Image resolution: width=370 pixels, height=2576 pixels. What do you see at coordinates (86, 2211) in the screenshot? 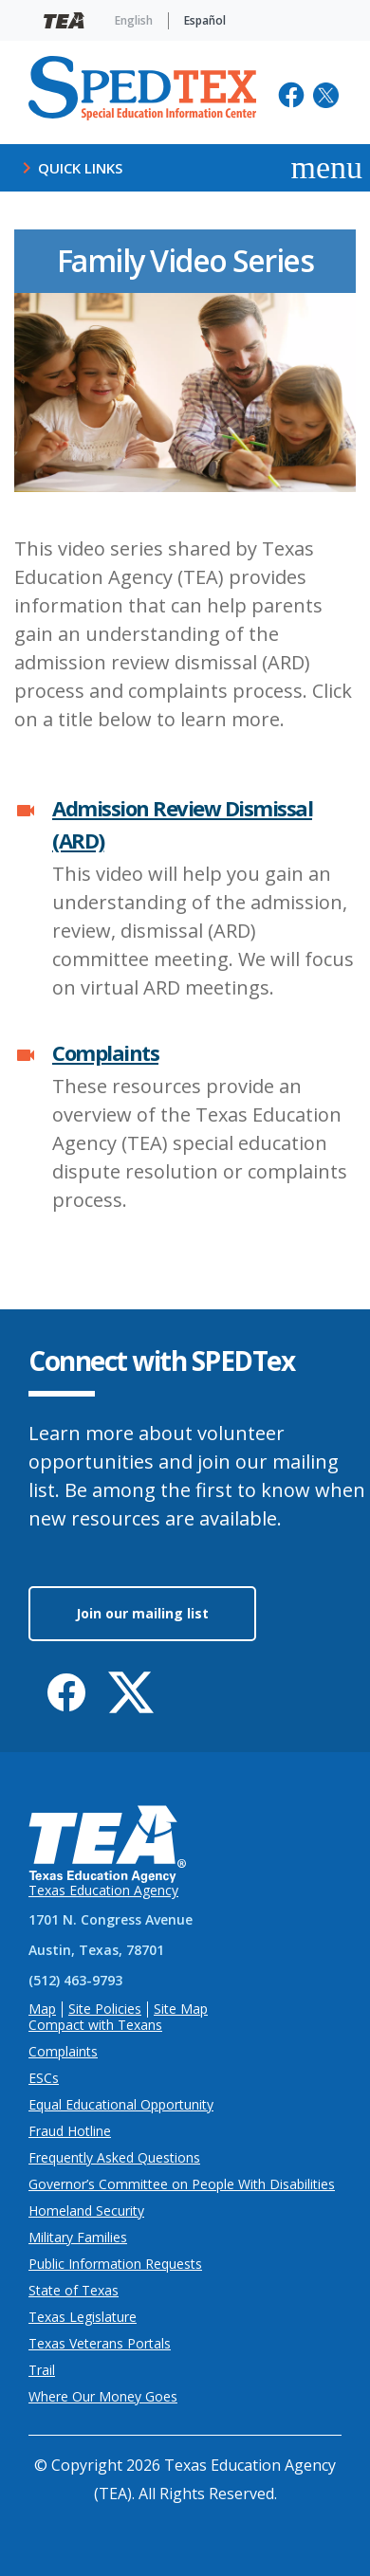
I see `Homeland Security` at bounding box center [86, 2211].